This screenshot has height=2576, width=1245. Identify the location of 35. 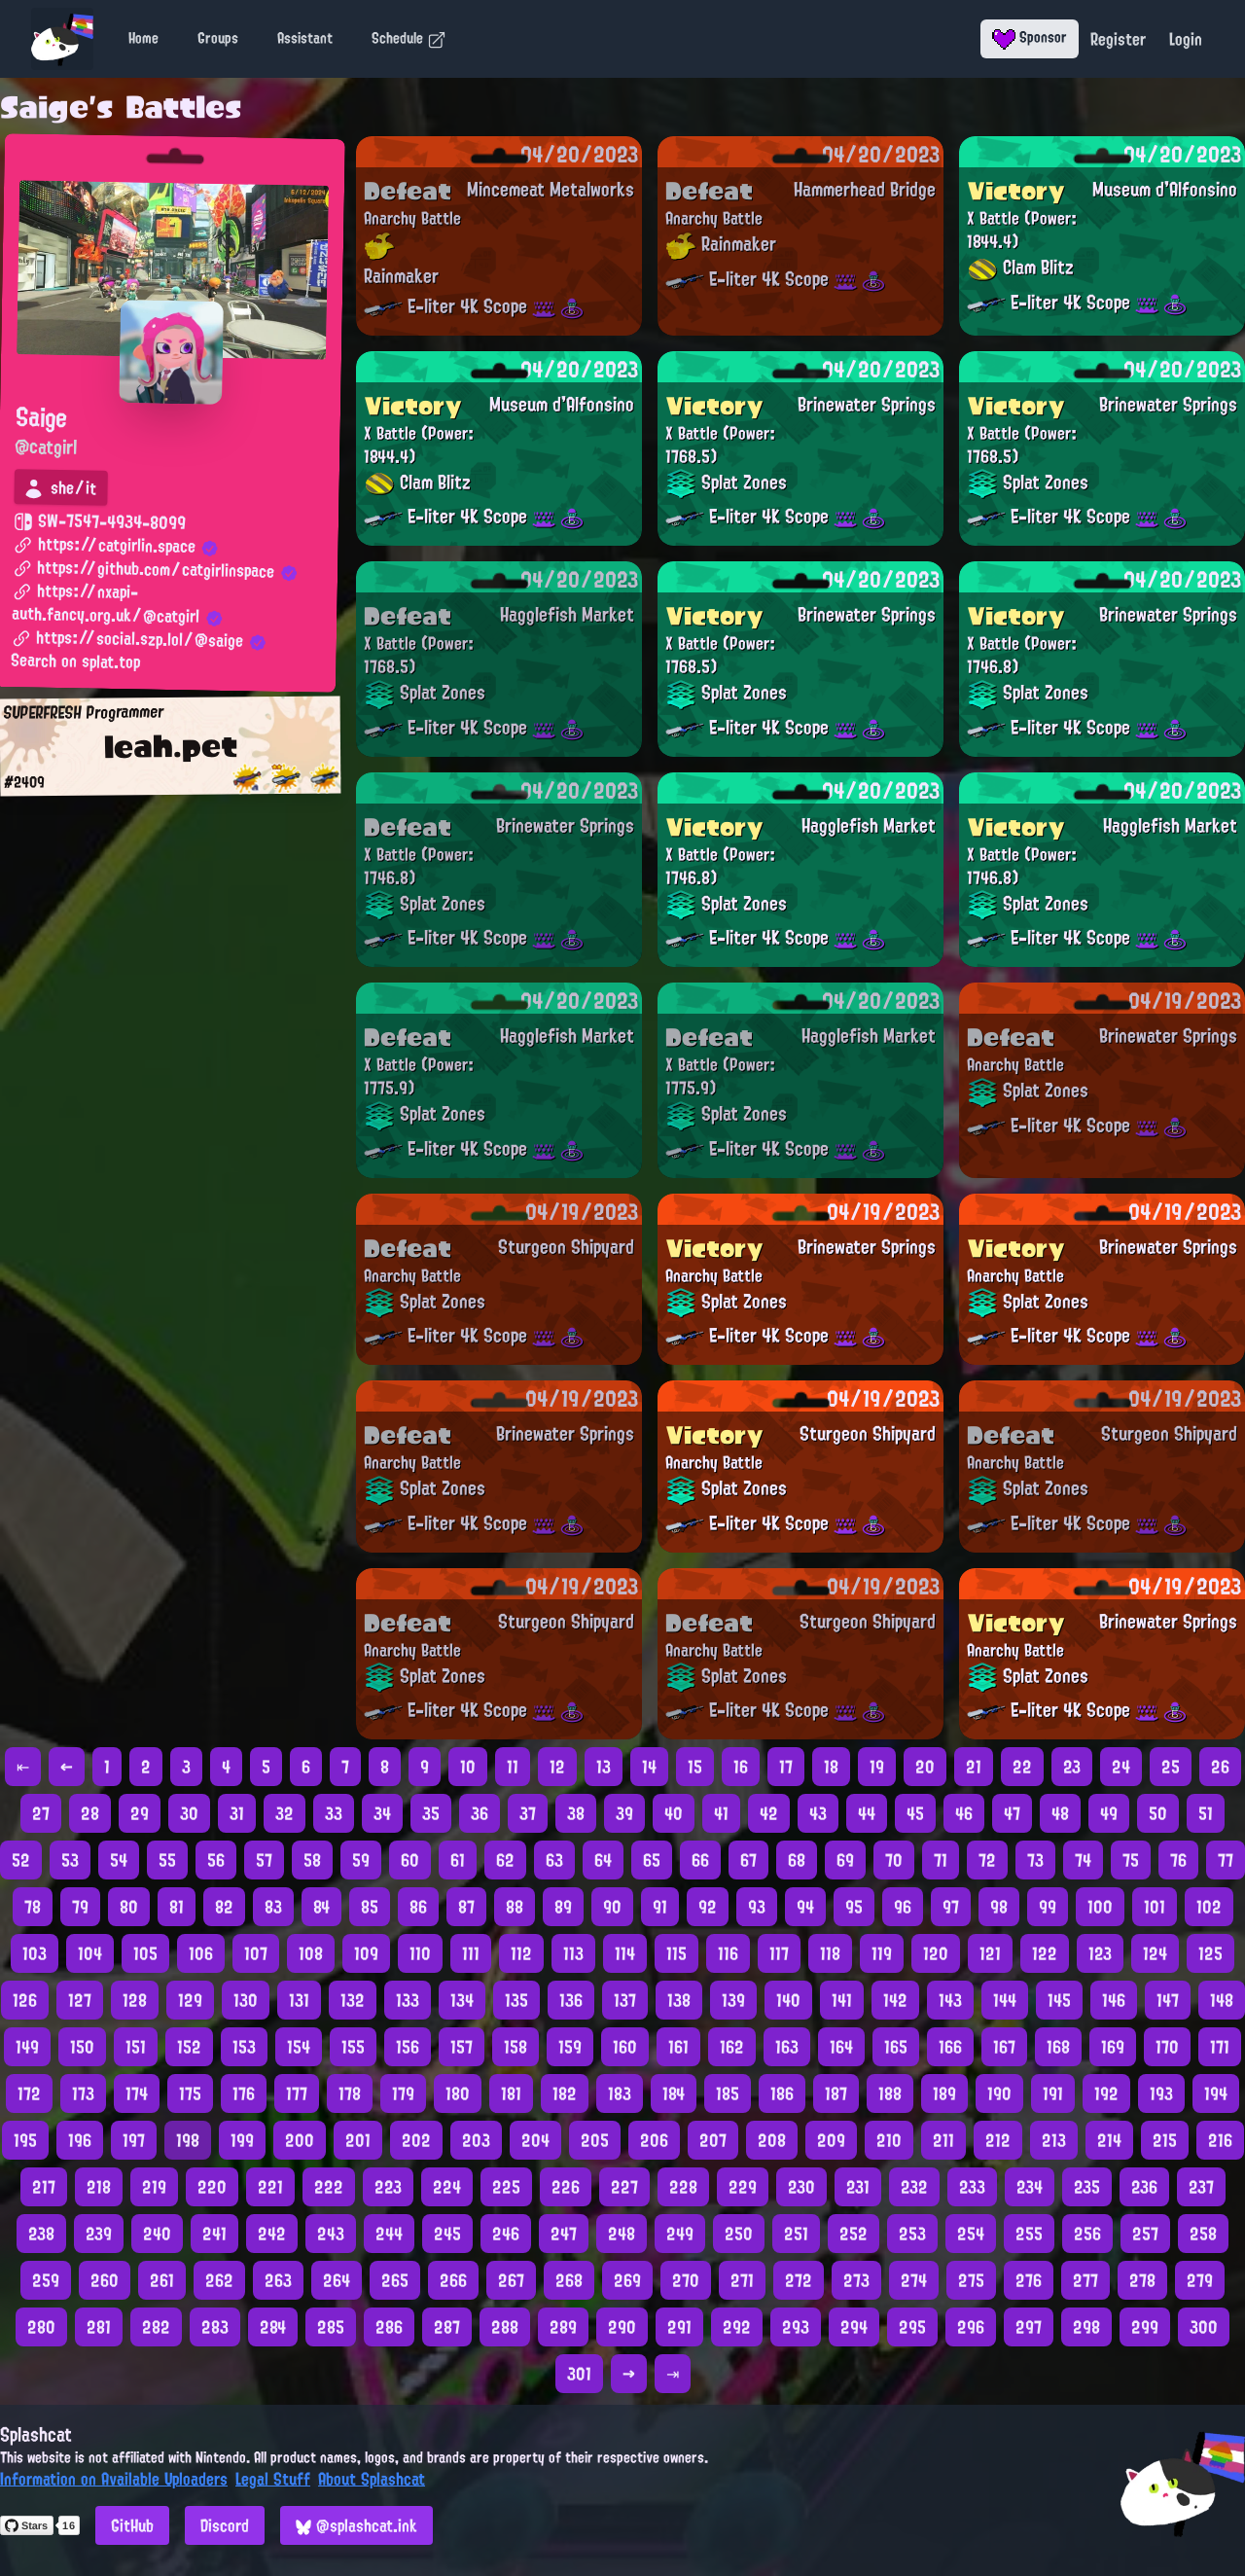
(431, 1813).